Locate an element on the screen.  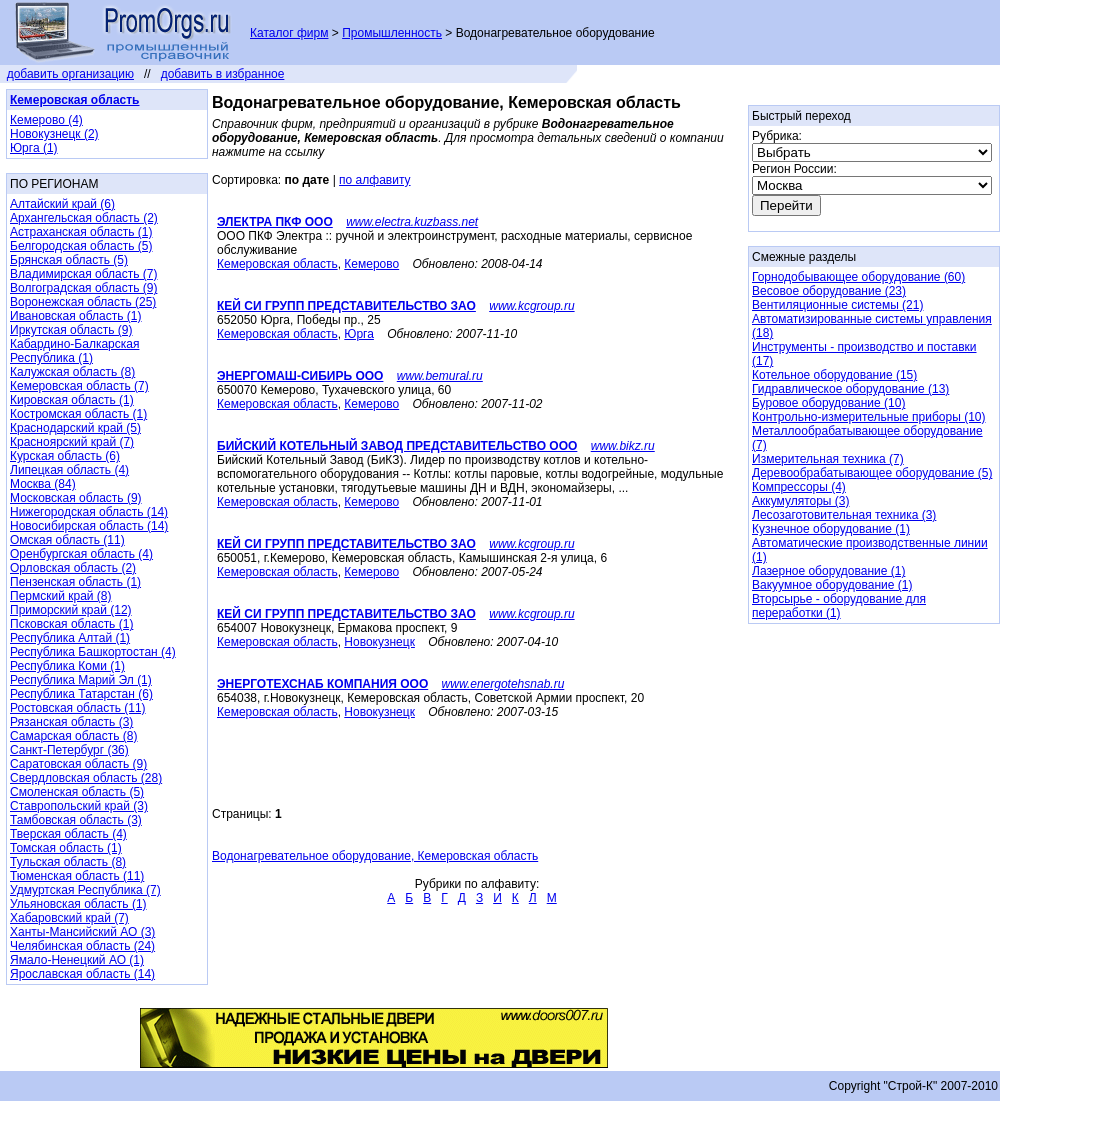
Алтайский край (6) is located at coordinates (62, 204).